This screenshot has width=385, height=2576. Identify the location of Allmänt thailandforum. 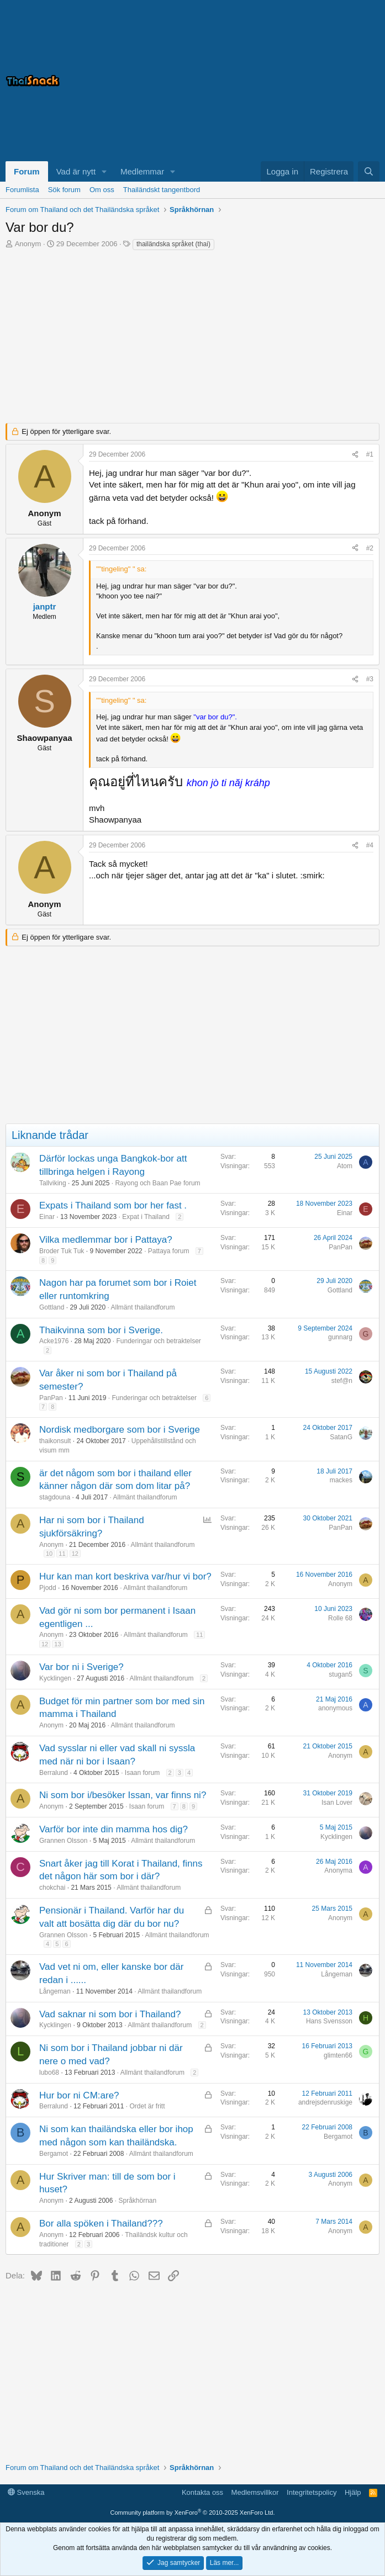
(142, 1307).